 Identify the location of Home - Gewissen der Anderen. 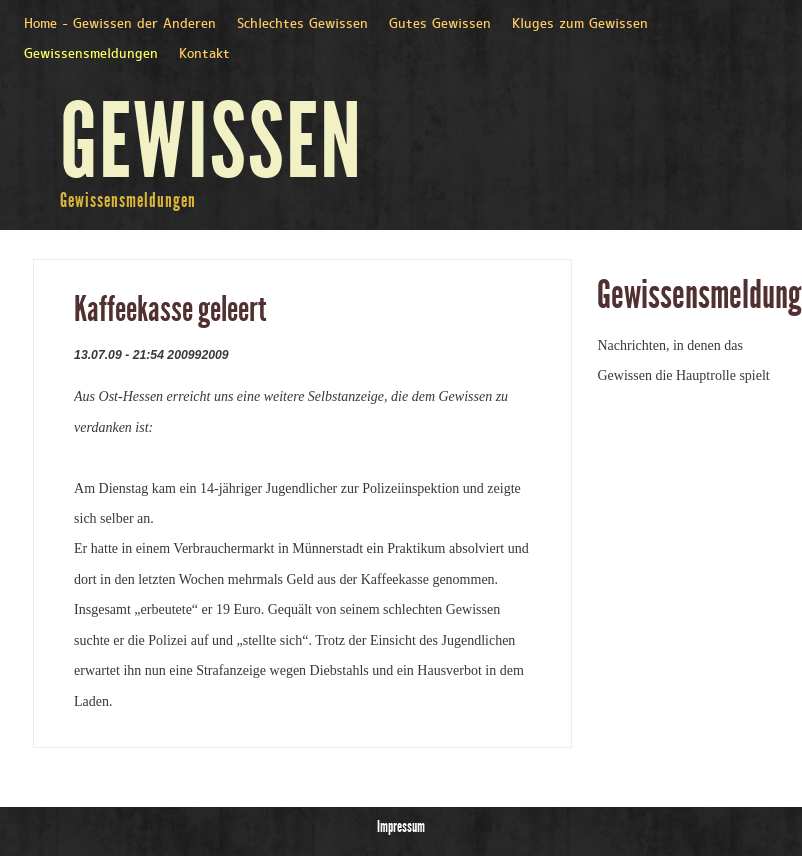
(120, 24).